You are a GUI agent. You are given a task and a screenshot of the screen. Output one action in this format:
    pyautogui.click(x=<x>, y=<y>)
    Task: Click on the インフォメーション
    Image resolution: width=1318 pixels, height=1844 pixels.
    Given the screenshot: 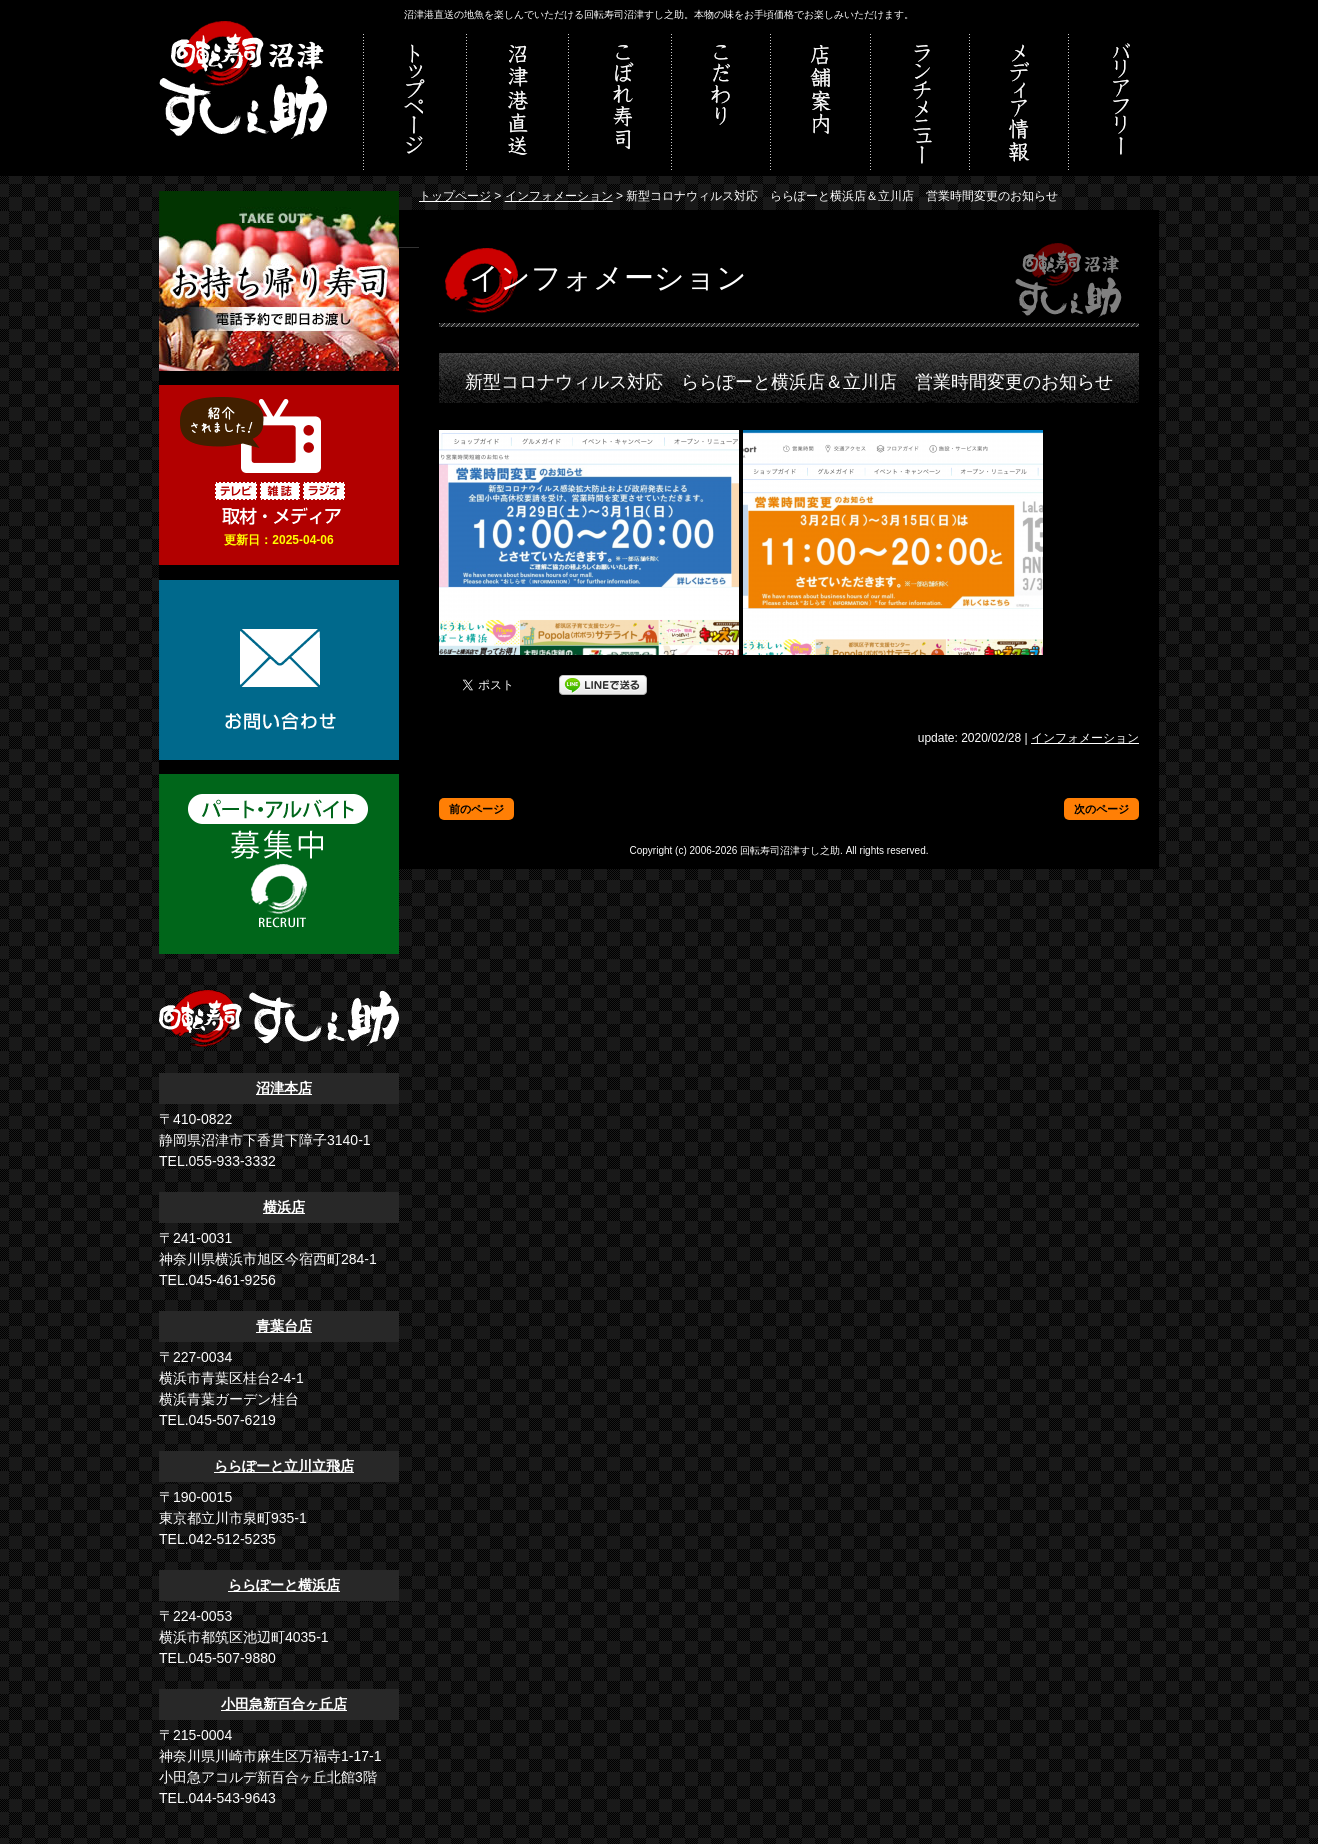 What is the action you would take?
    pyautogui.click(x=559, y=196)
    